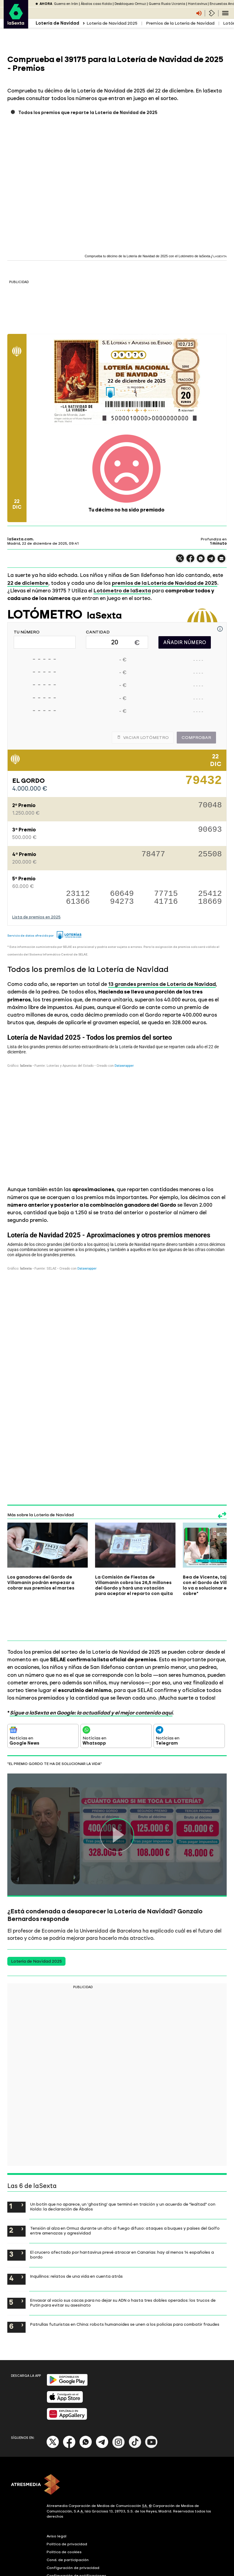 This screenshot has width=234, height=2576. I want to click on Hantavirus, so click(197, 4).